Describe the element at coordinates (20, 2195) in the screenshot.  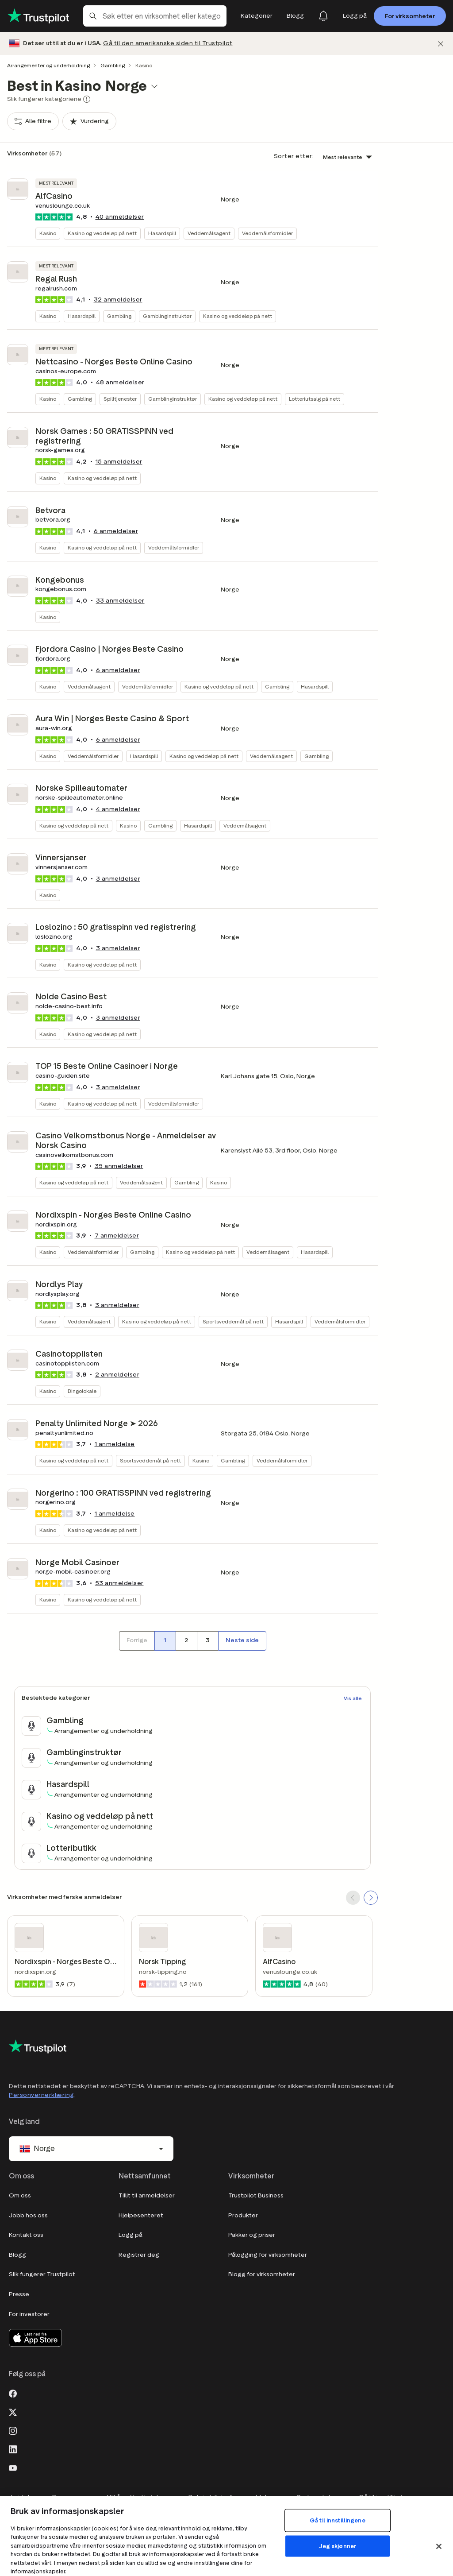
I see `Om oss` at that location.